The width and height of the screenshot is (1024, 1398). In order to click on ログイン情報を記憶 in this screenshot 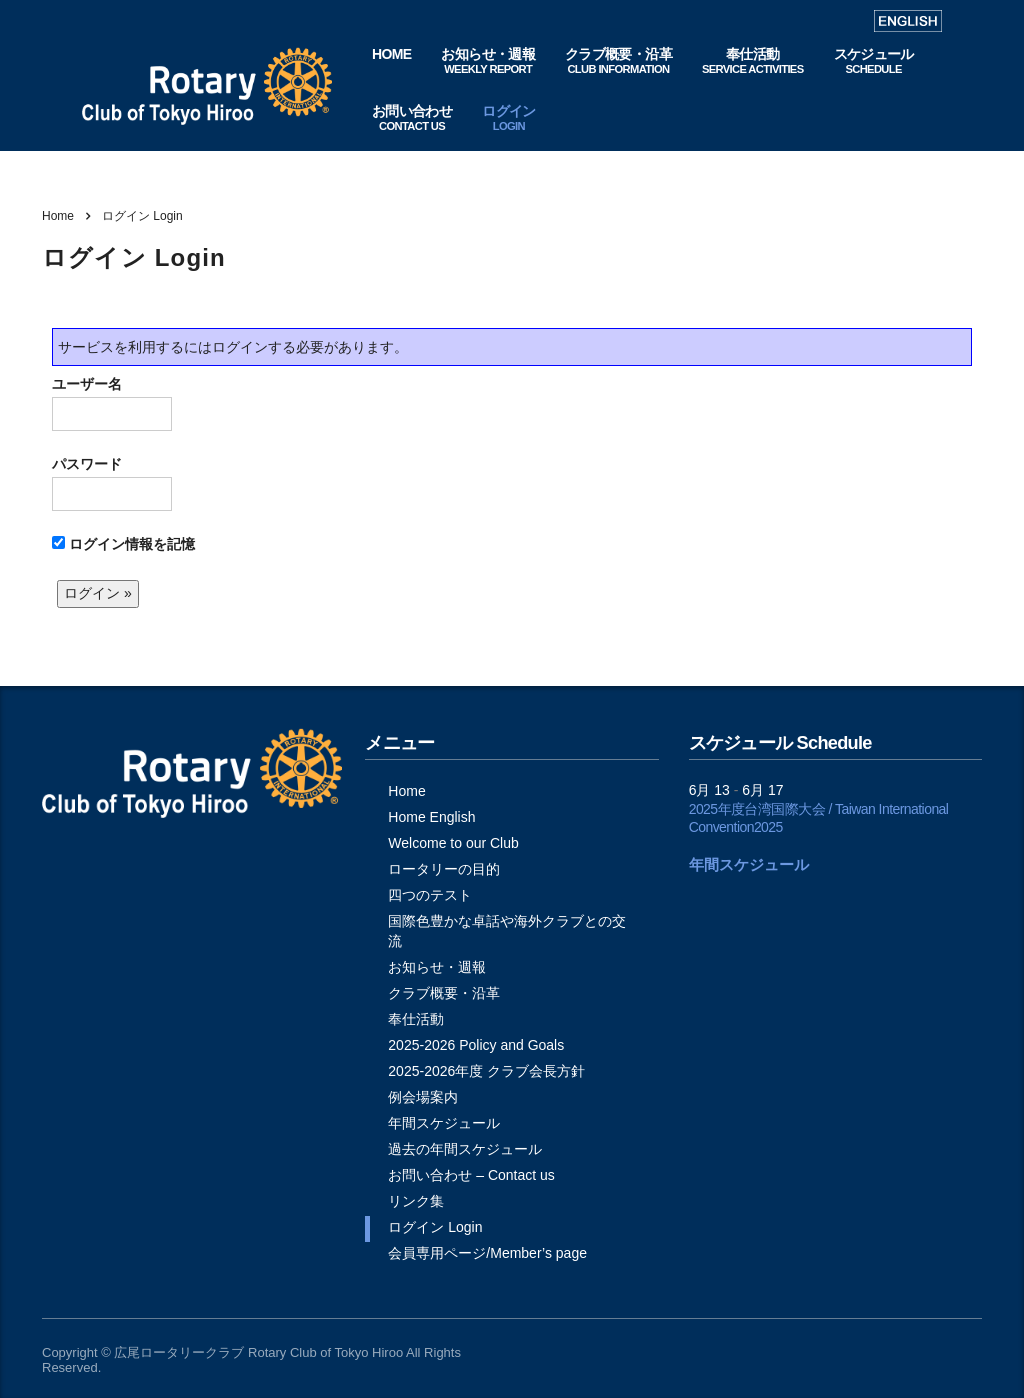, I will do `click(123, 544)`.